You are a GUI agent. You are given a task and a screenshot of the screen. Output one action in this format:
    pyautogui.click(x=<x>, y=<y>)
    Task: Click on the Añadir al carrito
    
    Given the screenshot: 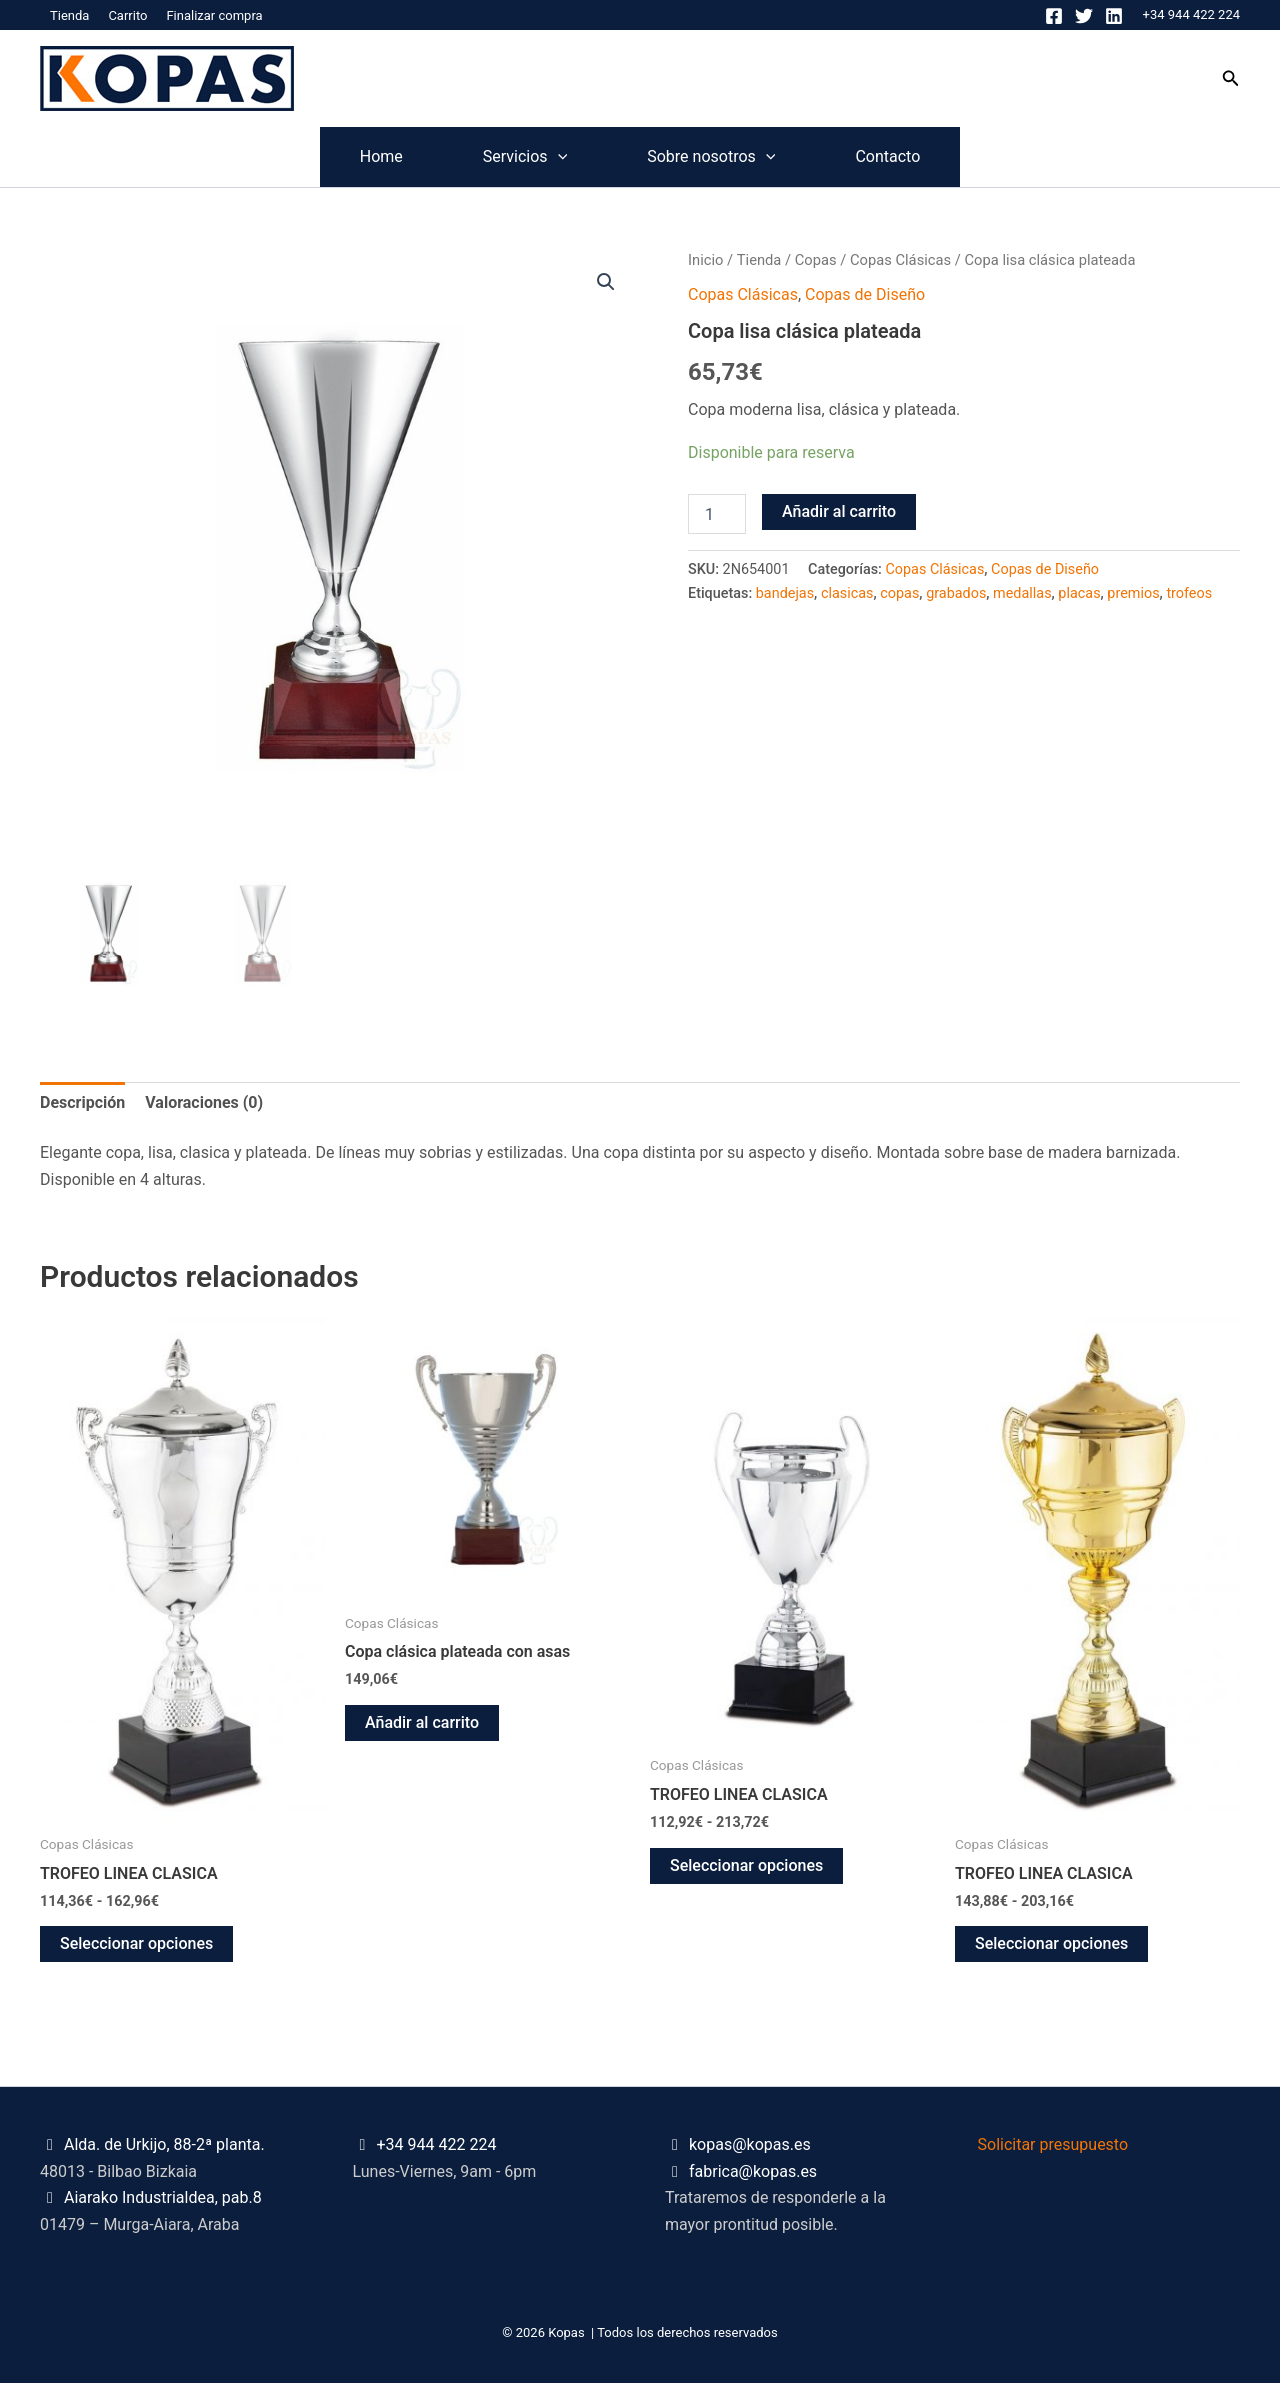 What is the action you would take?
    pyautogui.click(x=839, y=511)
    